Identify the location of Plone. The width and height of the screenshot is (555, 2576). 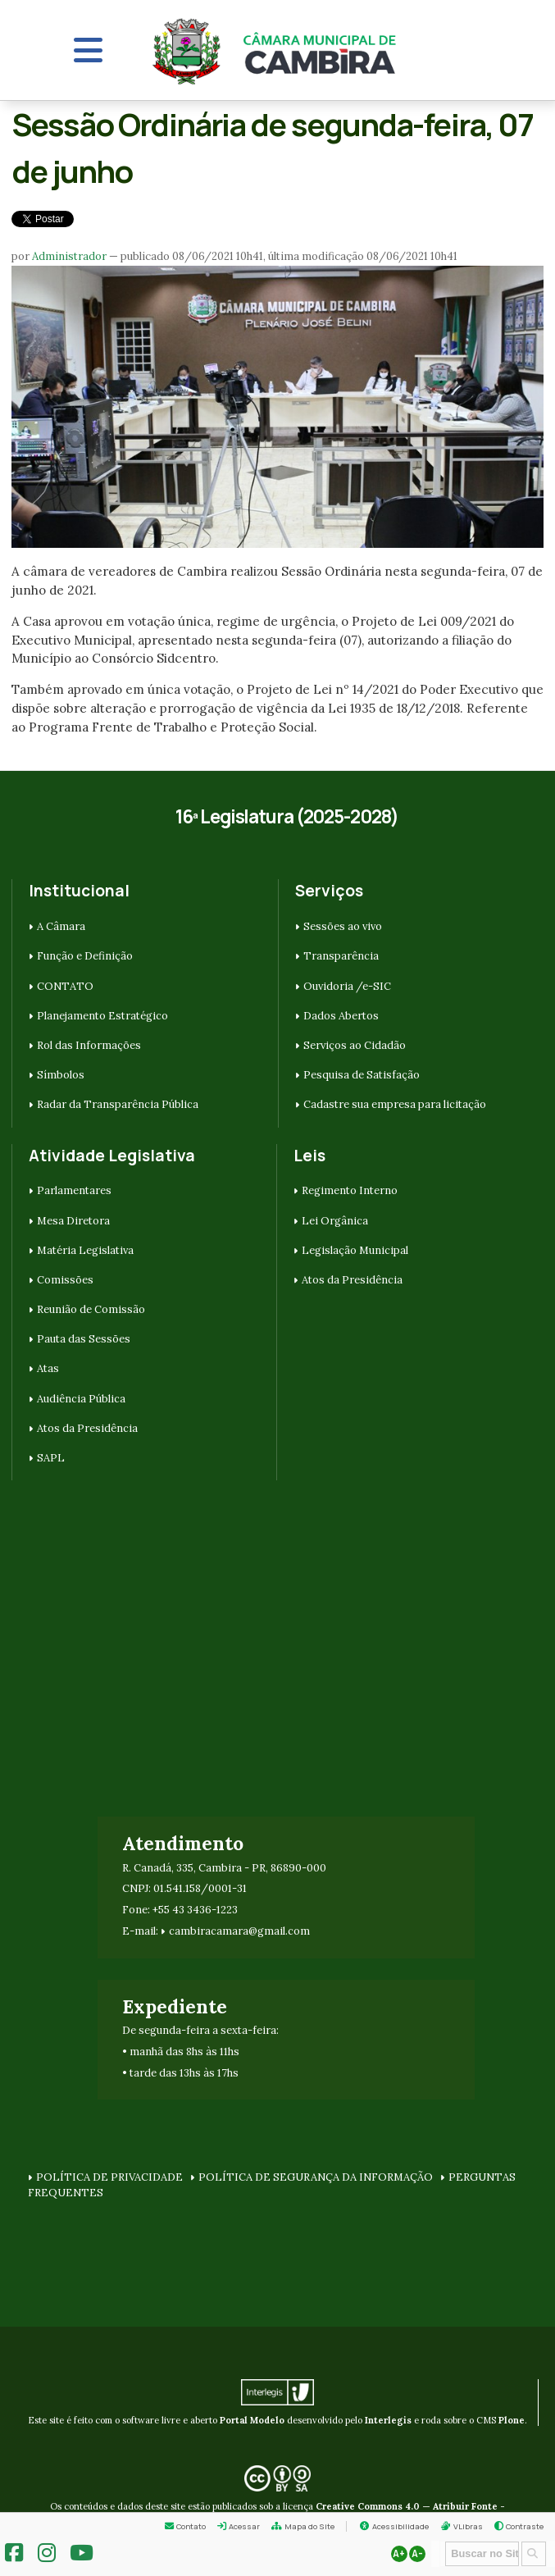
(511, 2420).